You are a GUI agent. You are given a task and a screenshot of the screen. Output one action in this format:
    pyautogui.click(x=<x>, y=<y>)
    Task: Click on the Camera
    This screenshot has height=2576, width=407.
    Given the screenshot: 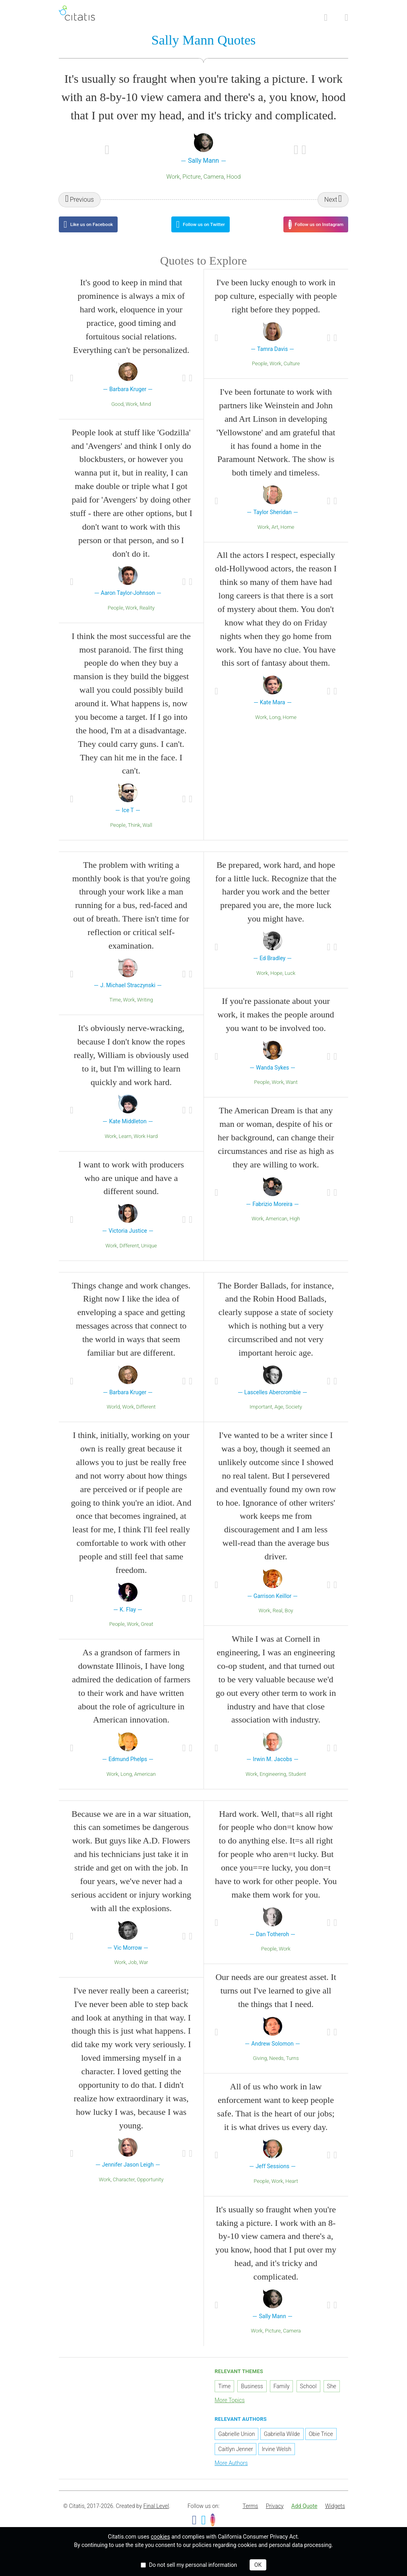 What is the action you would take?
    pyautogui.click(x=214, y=178)
    